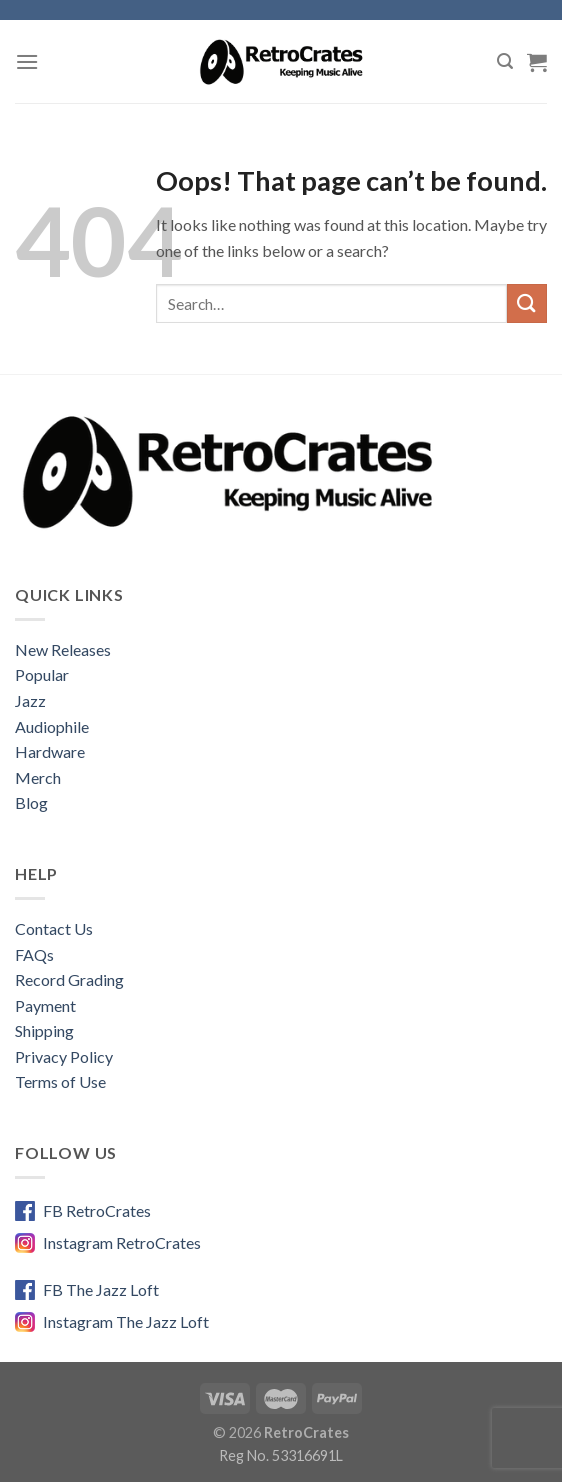  I want to click on Audiophile, so click(52, 726).